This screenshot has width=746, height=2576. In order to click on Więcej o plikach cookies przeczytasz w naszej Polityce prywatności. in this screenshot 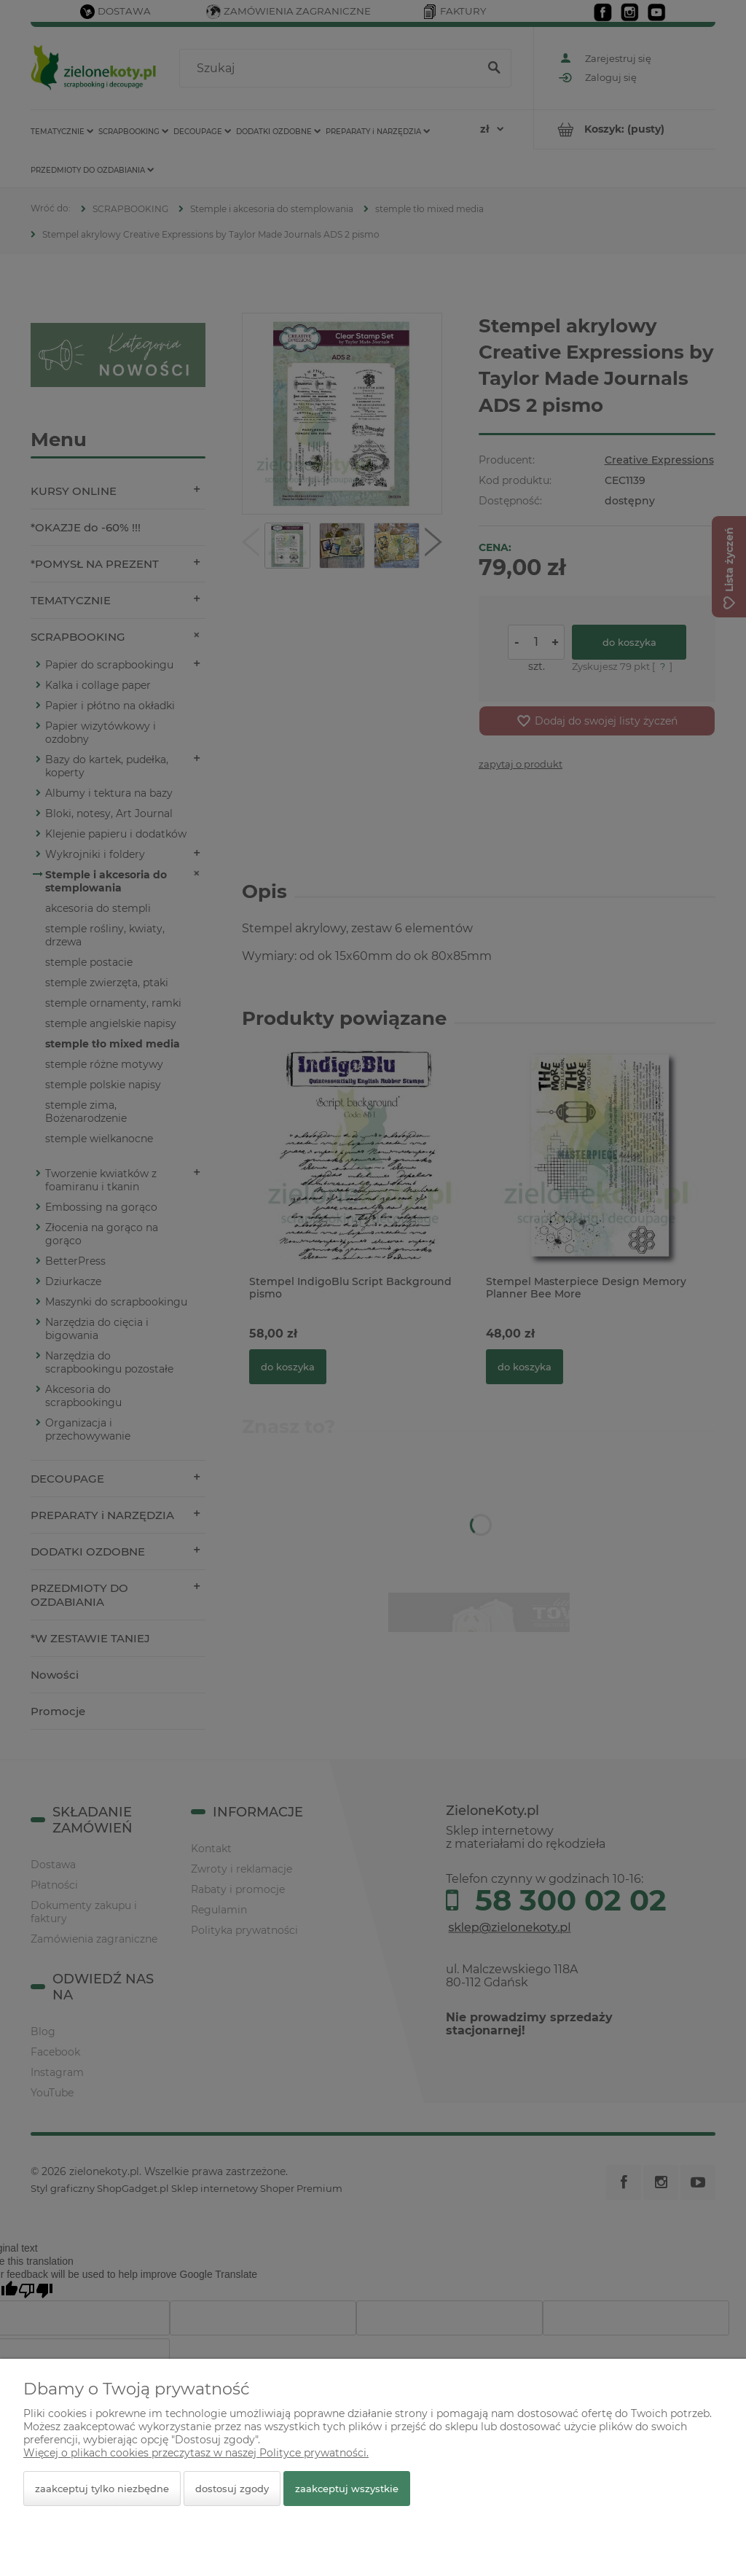, I will do `click(196, 2452)`.